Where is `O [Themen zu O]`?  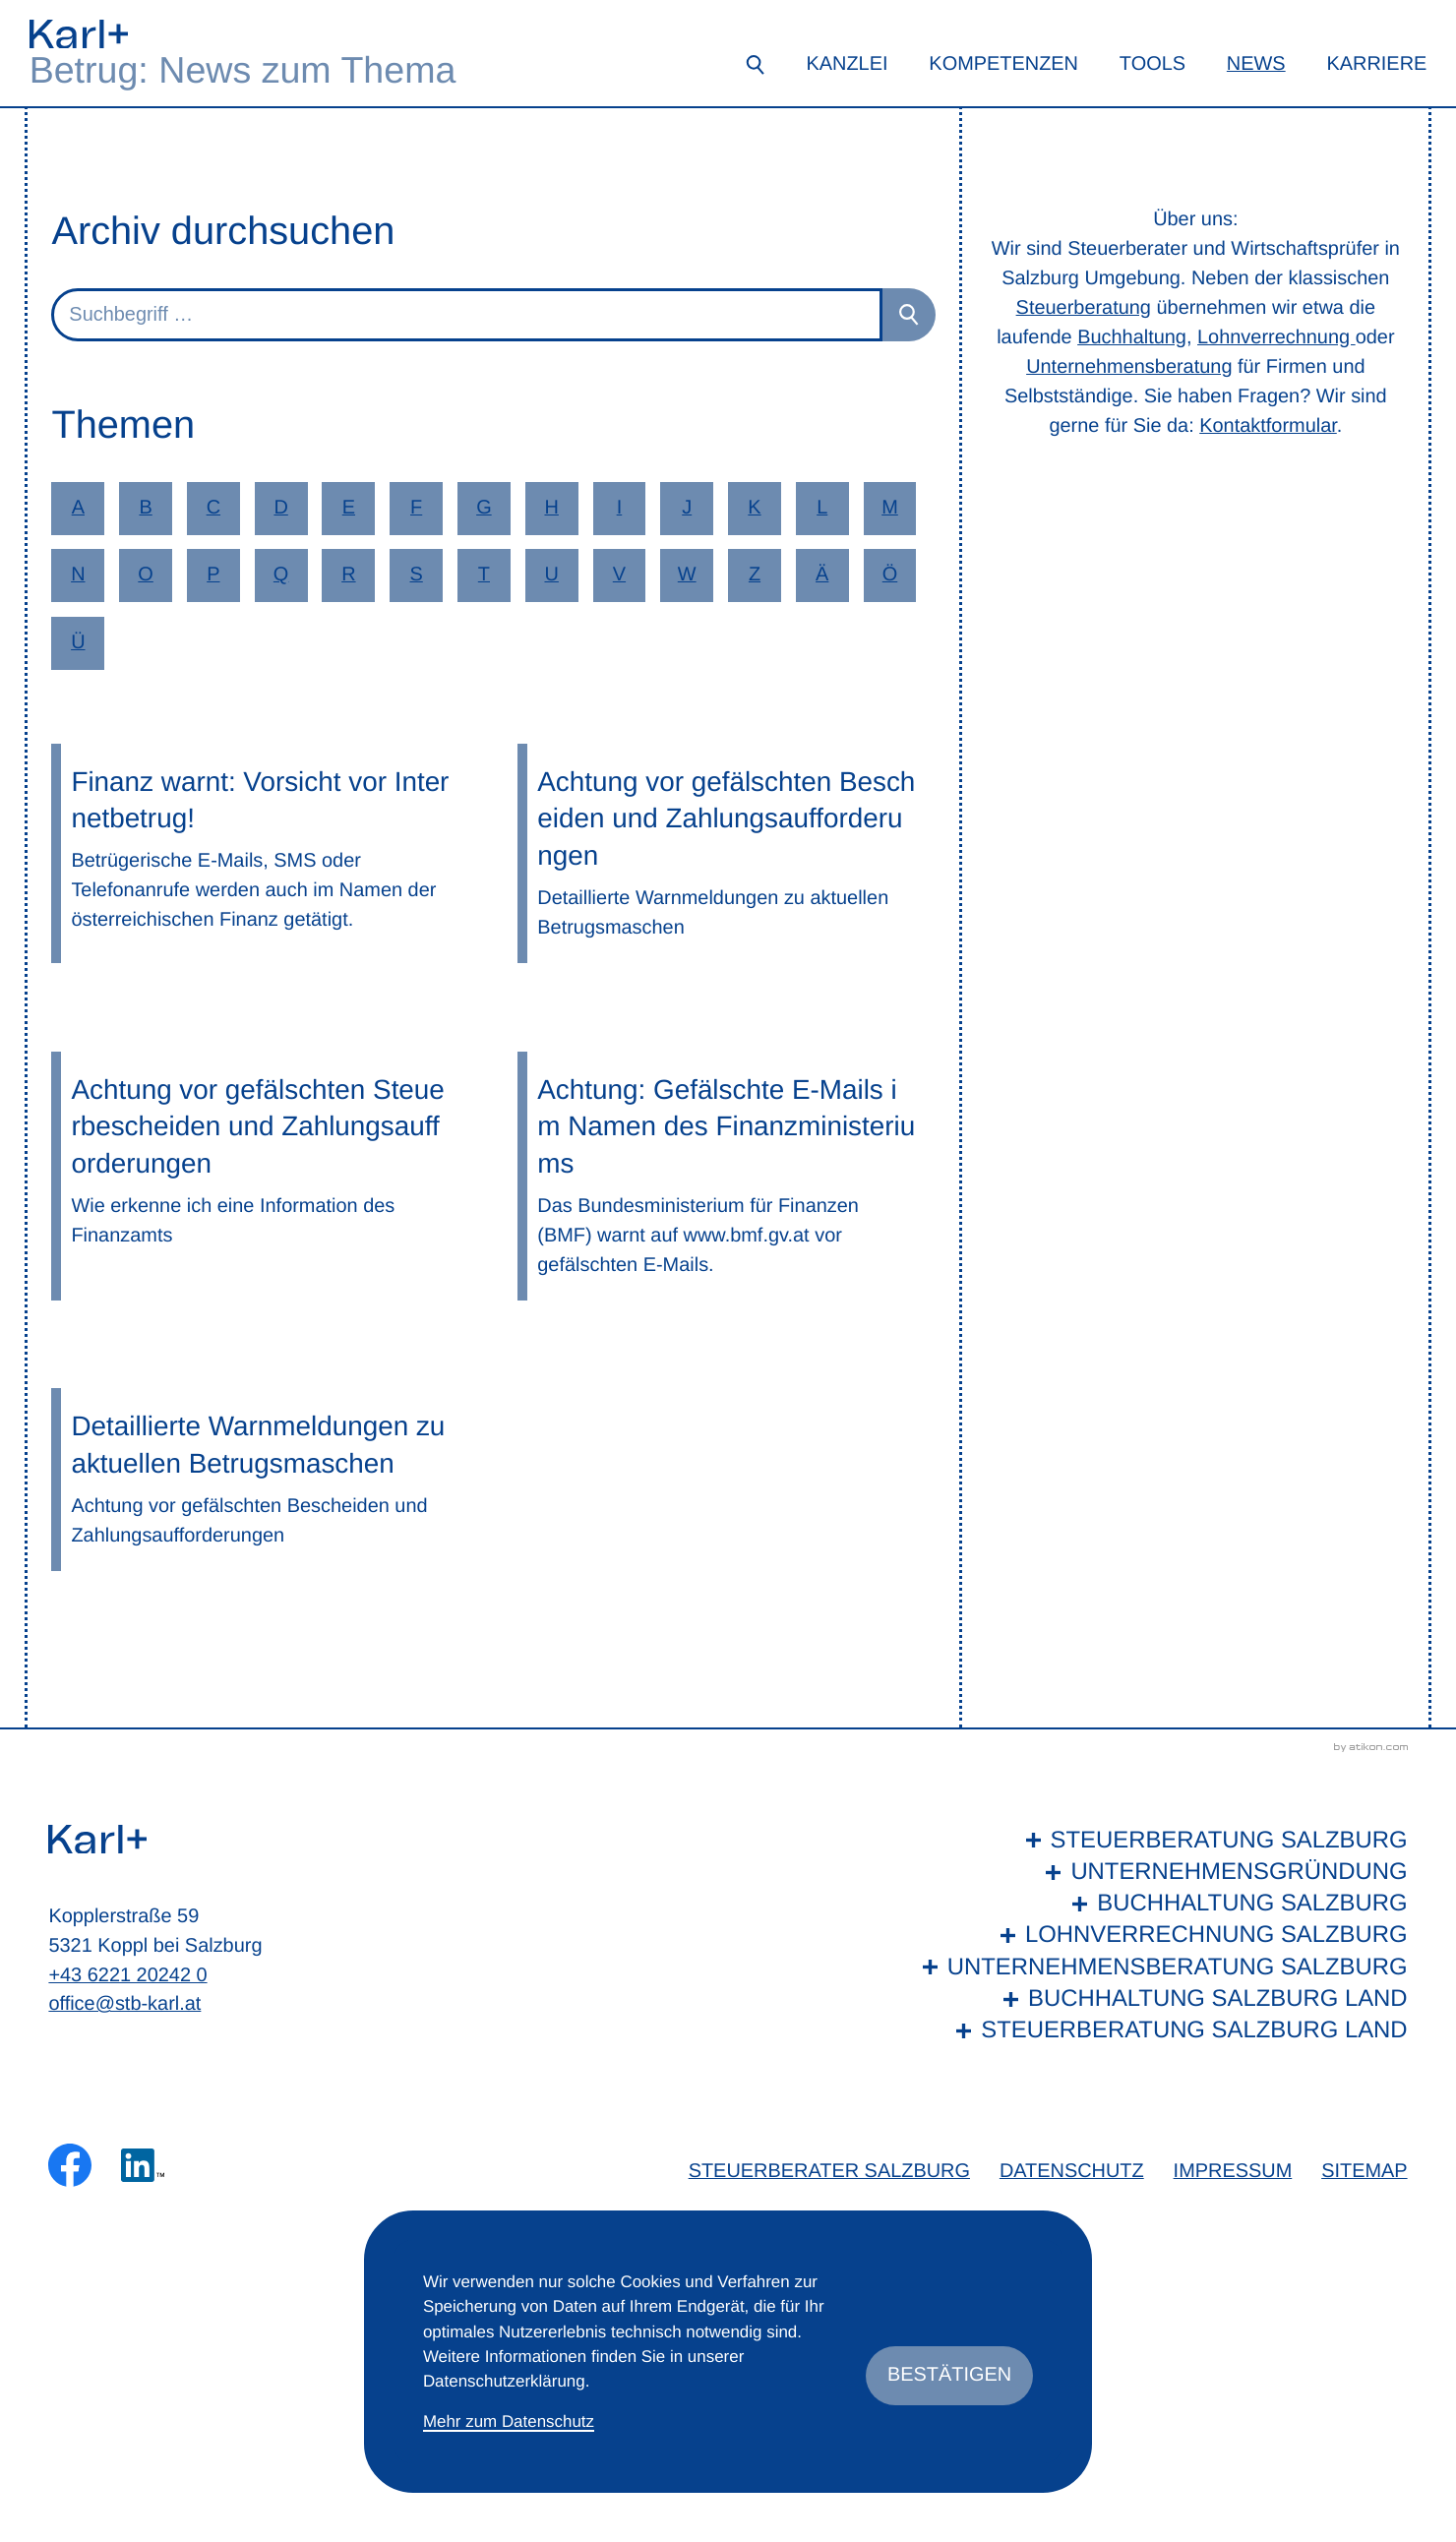 O [Themen zu O] is located at coordinates (145, 574).